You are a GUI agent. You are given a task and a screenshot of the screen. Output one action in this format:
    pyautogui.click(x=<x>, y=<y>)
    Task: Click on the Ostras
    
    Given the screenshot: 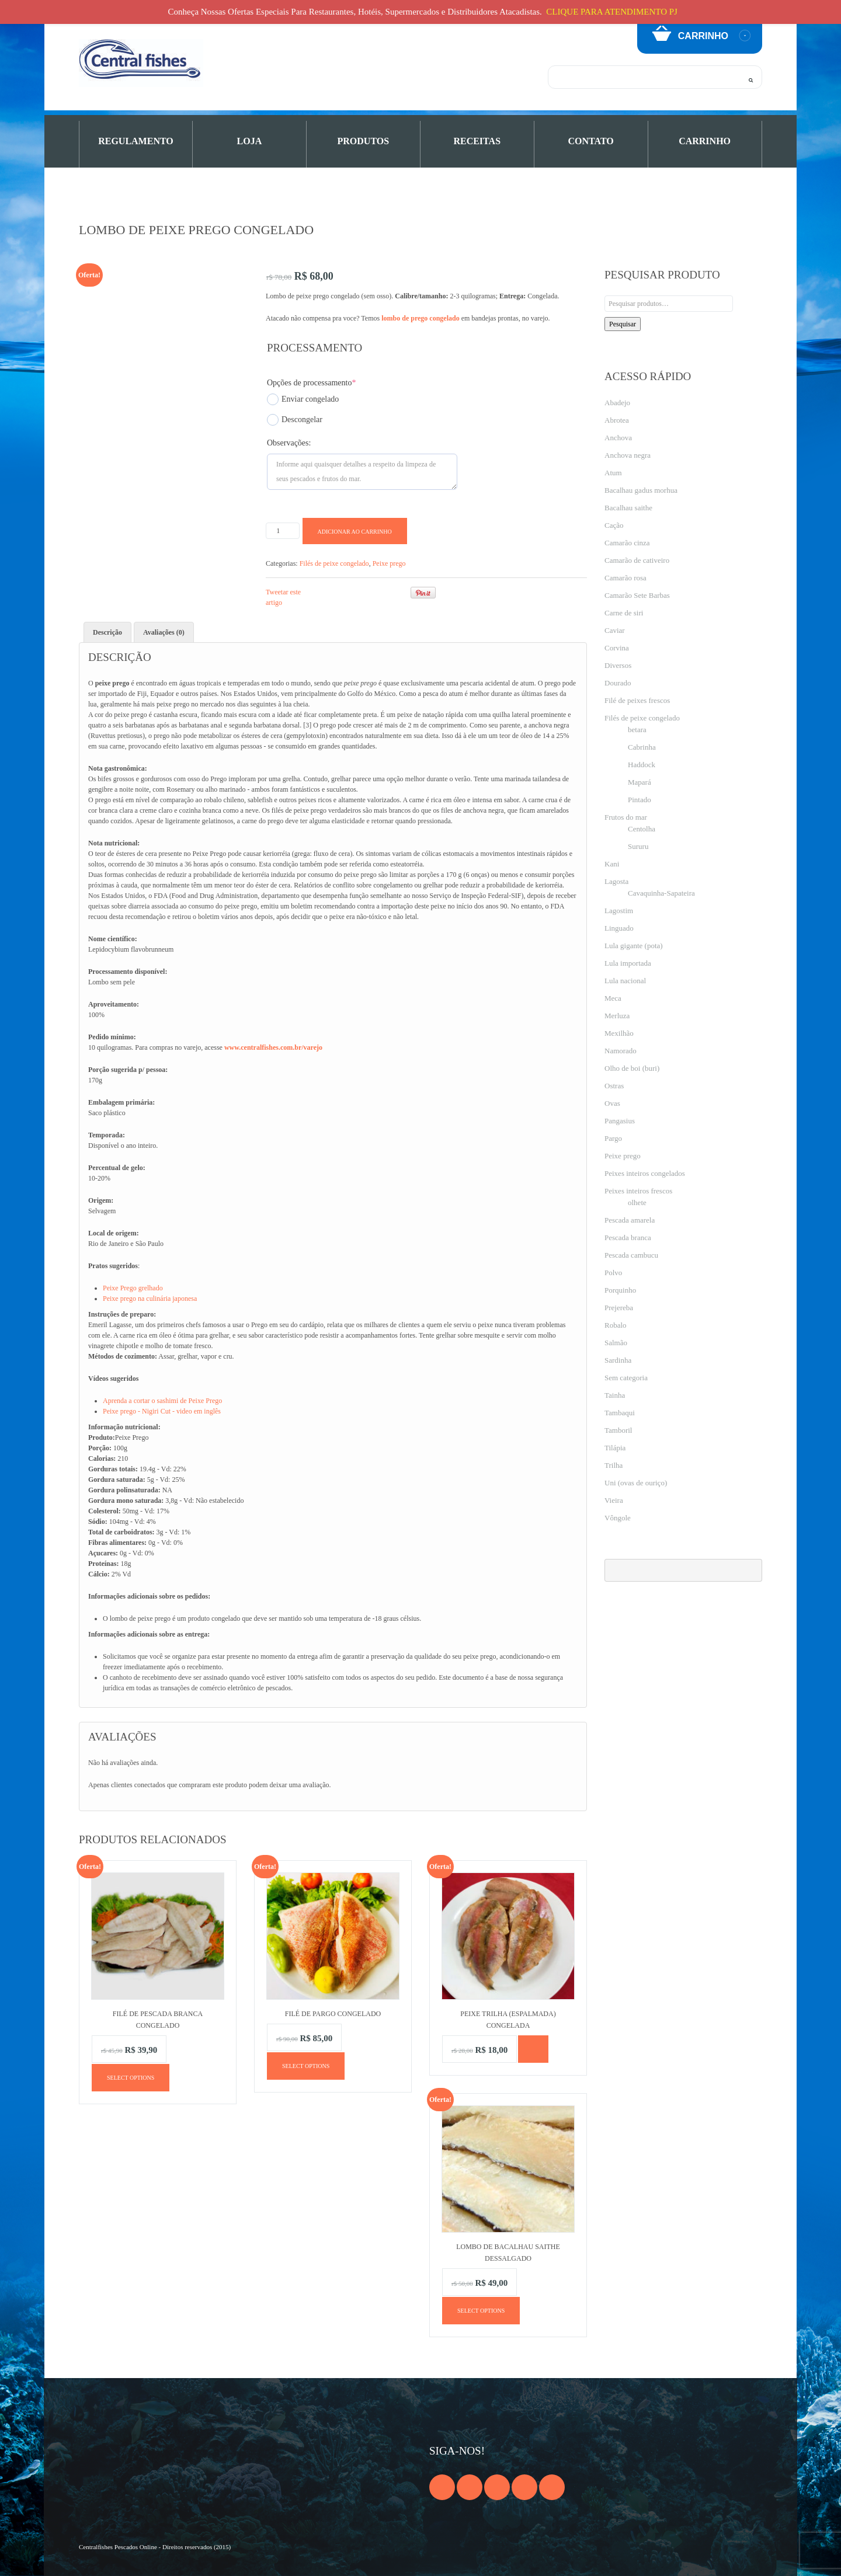 What is the action you would take?
    pyautogui.click(x=614, y=1085)
    